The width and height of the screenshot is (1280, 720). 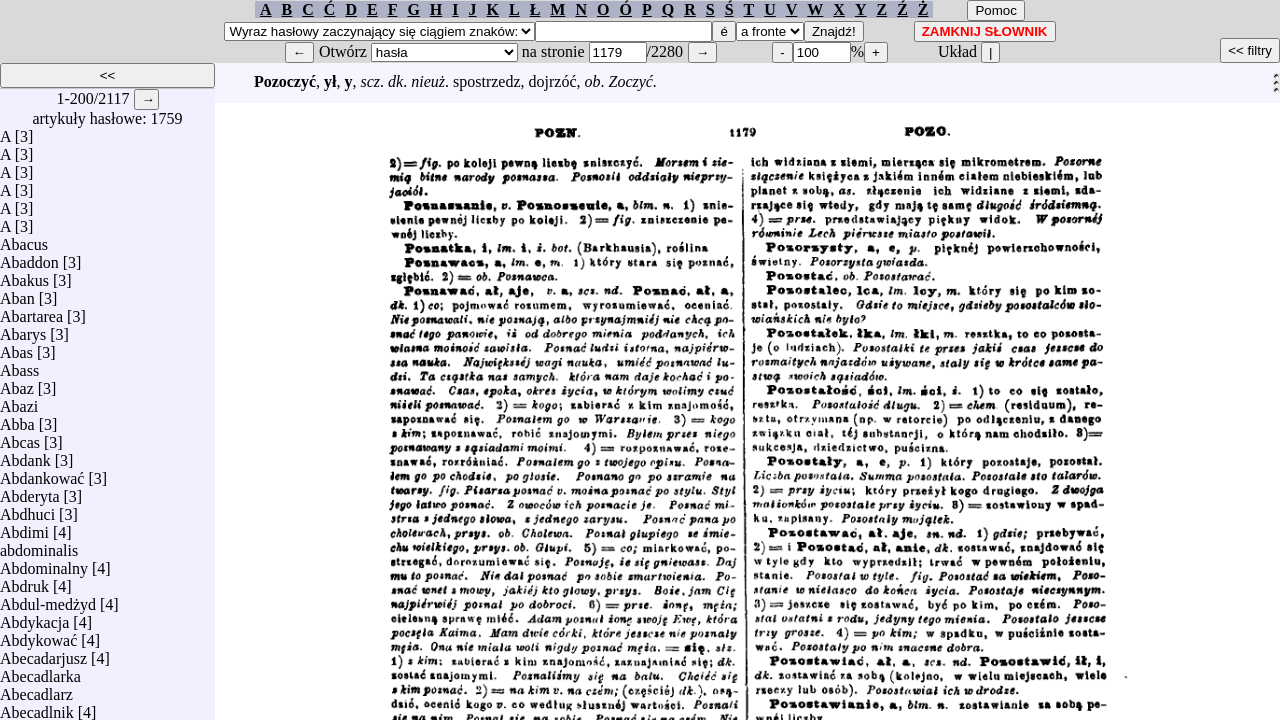 What do you see at coordinates (27, 509) in the screenshot?
I see `Abdhuci` at bounding box center [27, 509].